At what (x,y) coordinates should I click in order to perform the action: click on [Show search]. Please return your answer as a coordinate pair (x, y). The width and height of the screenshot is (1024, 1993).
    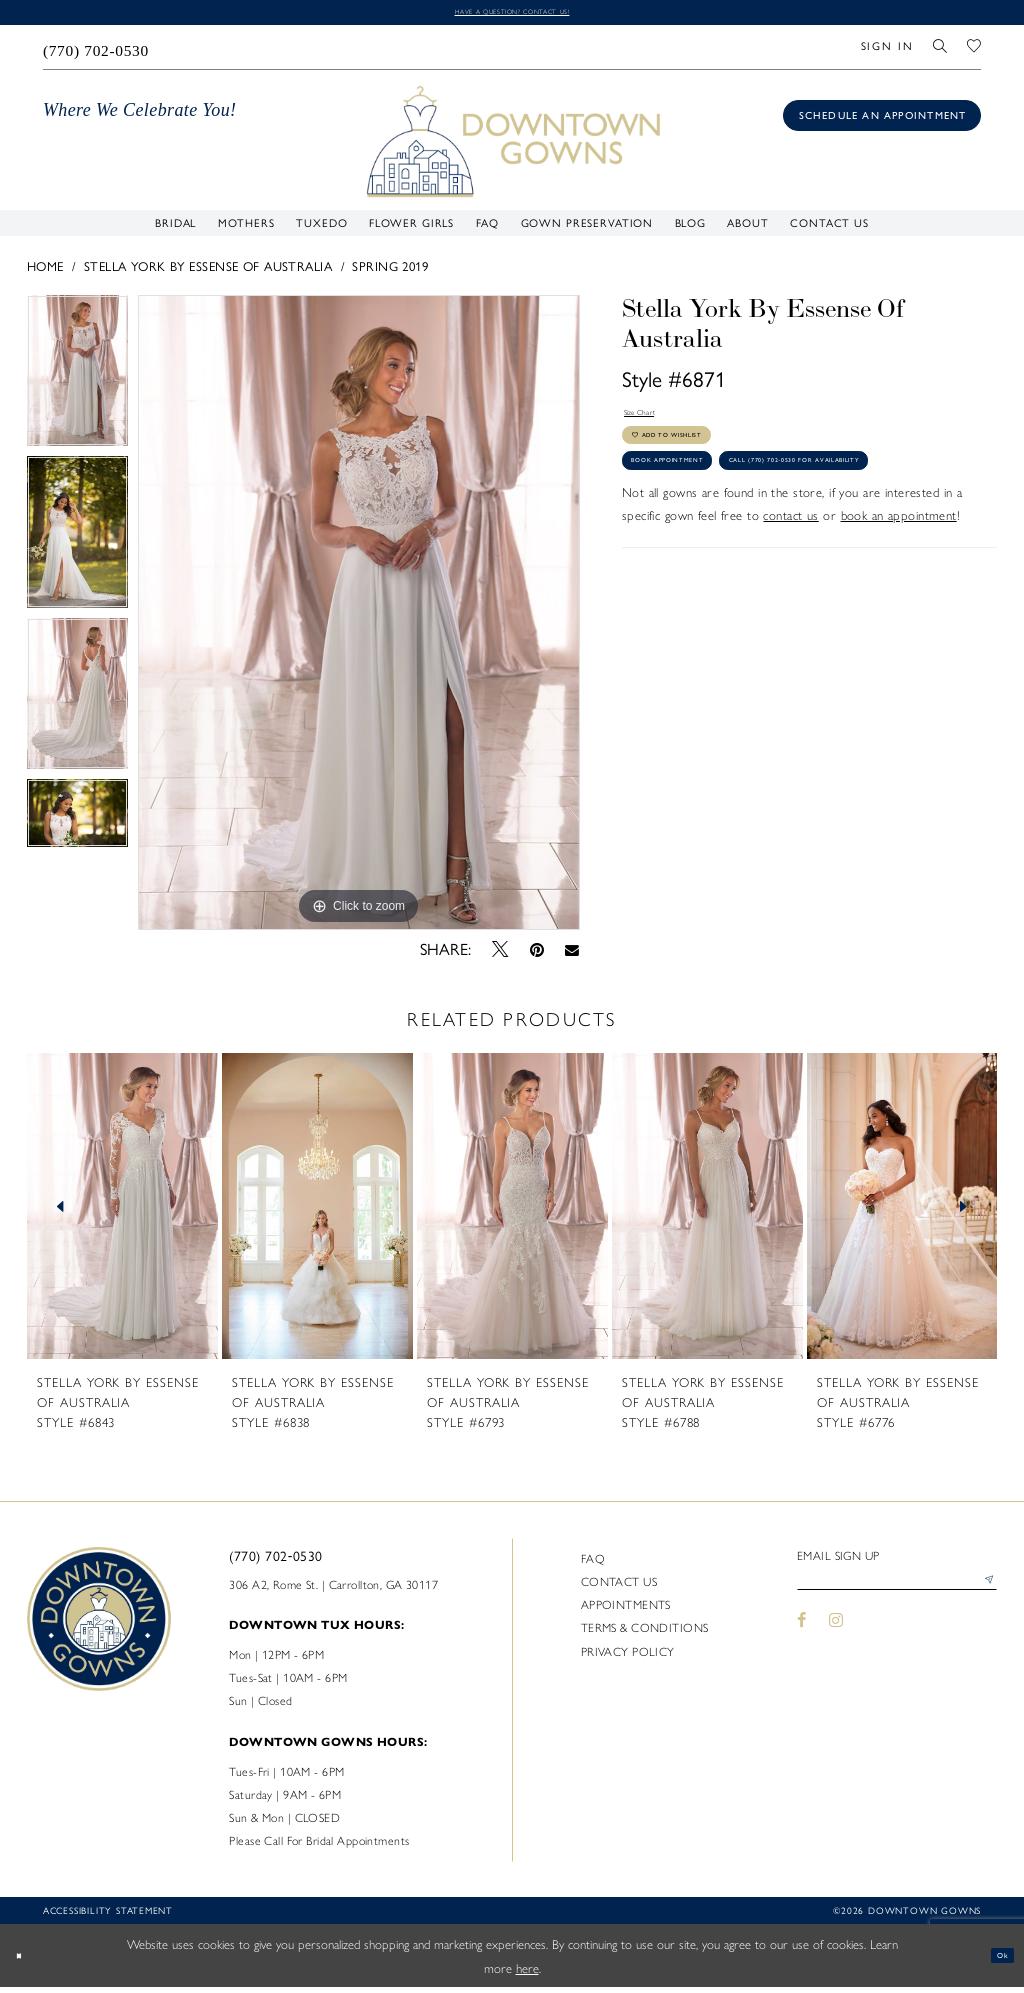
    Looking at the image, I should click on (941, 52).